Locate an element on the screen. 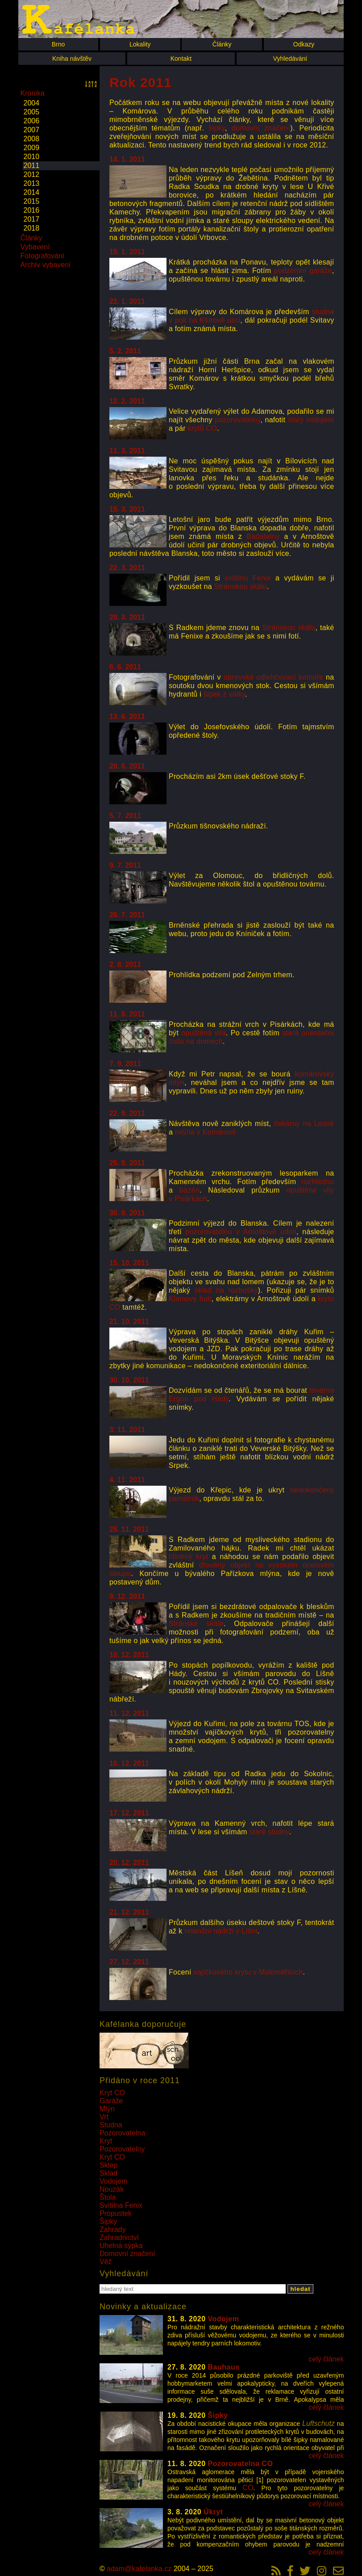  mlýna v Komárově is located at coordinates (205, 1132).